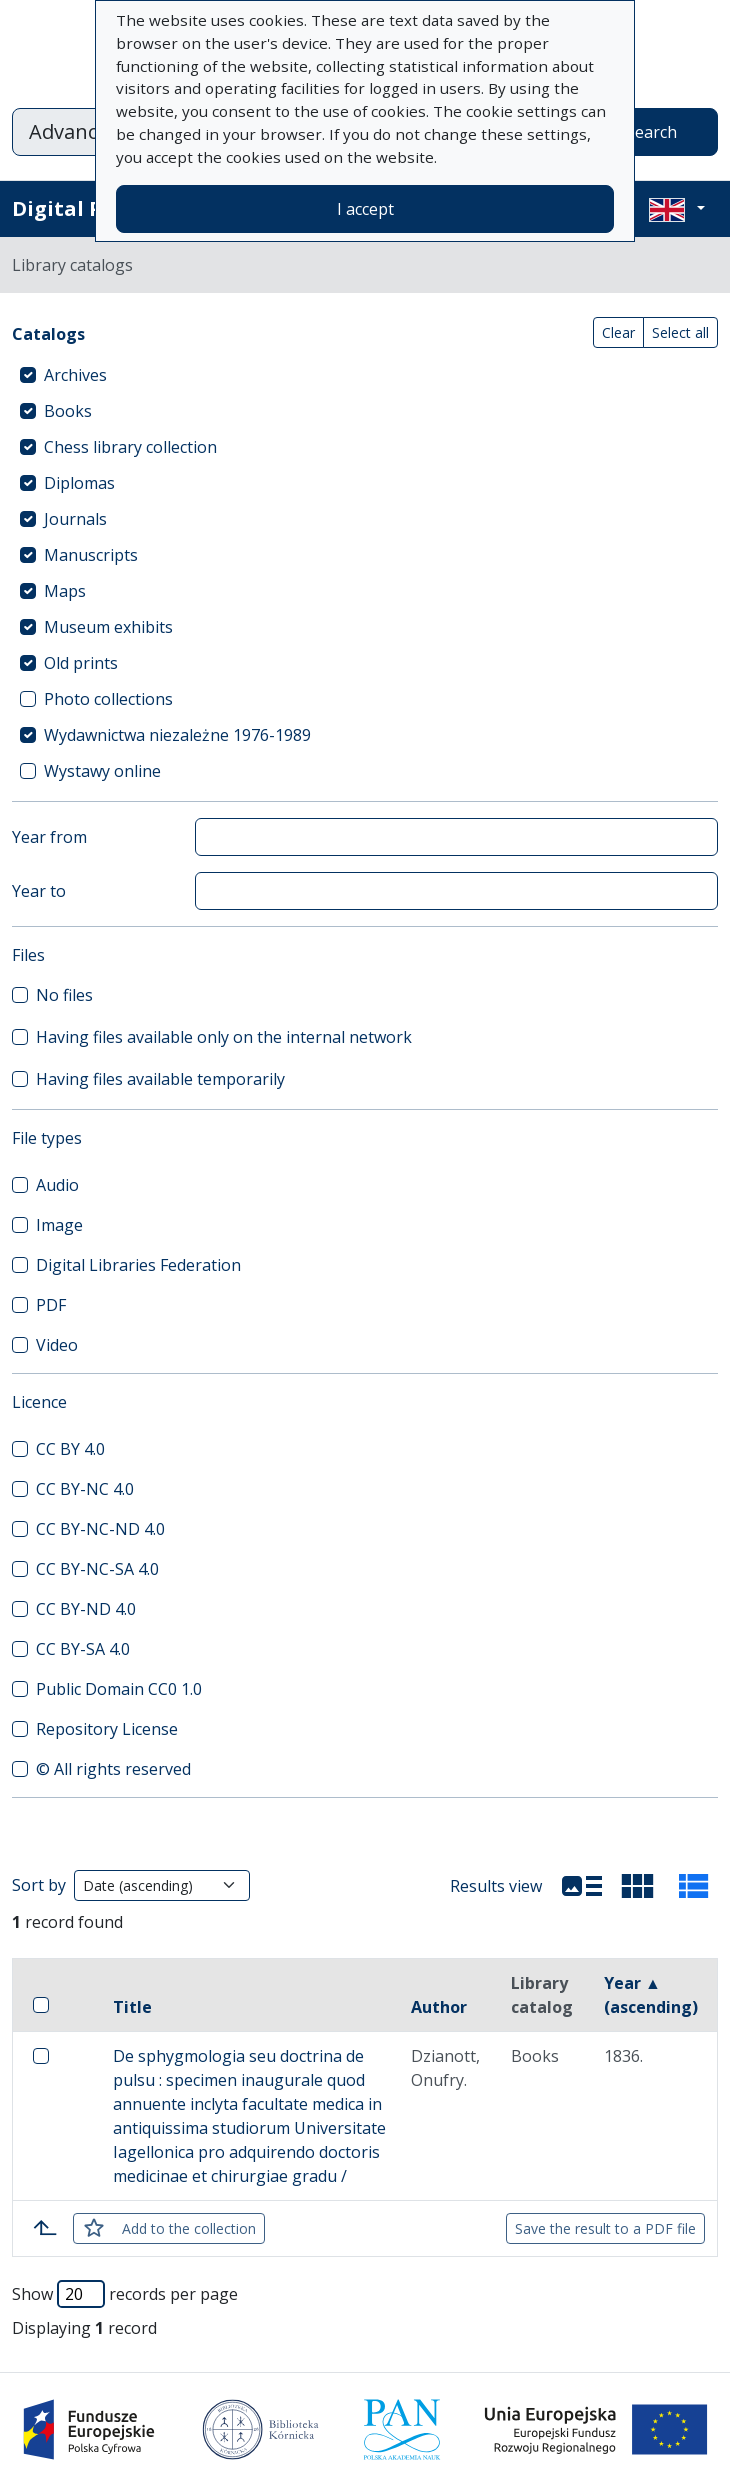  What do you see at coordinates (65, 591) in the screenshot?
I see `Maps` at bounding box center [65, 591].